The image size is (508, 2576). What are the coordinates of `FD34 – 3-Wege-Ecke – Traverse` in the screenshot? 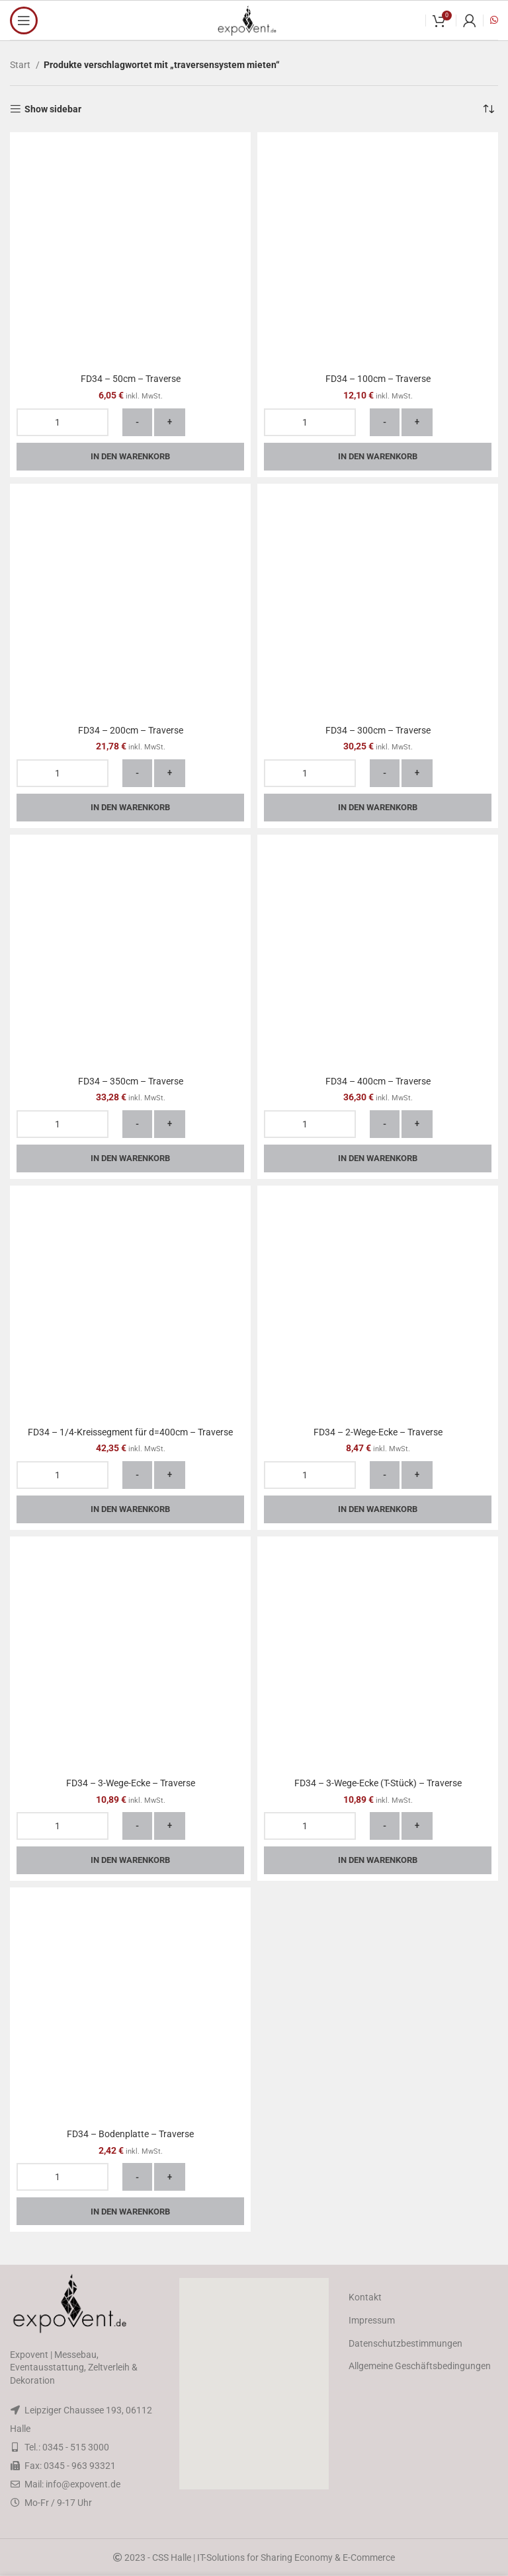 It's located at (130, 1783).